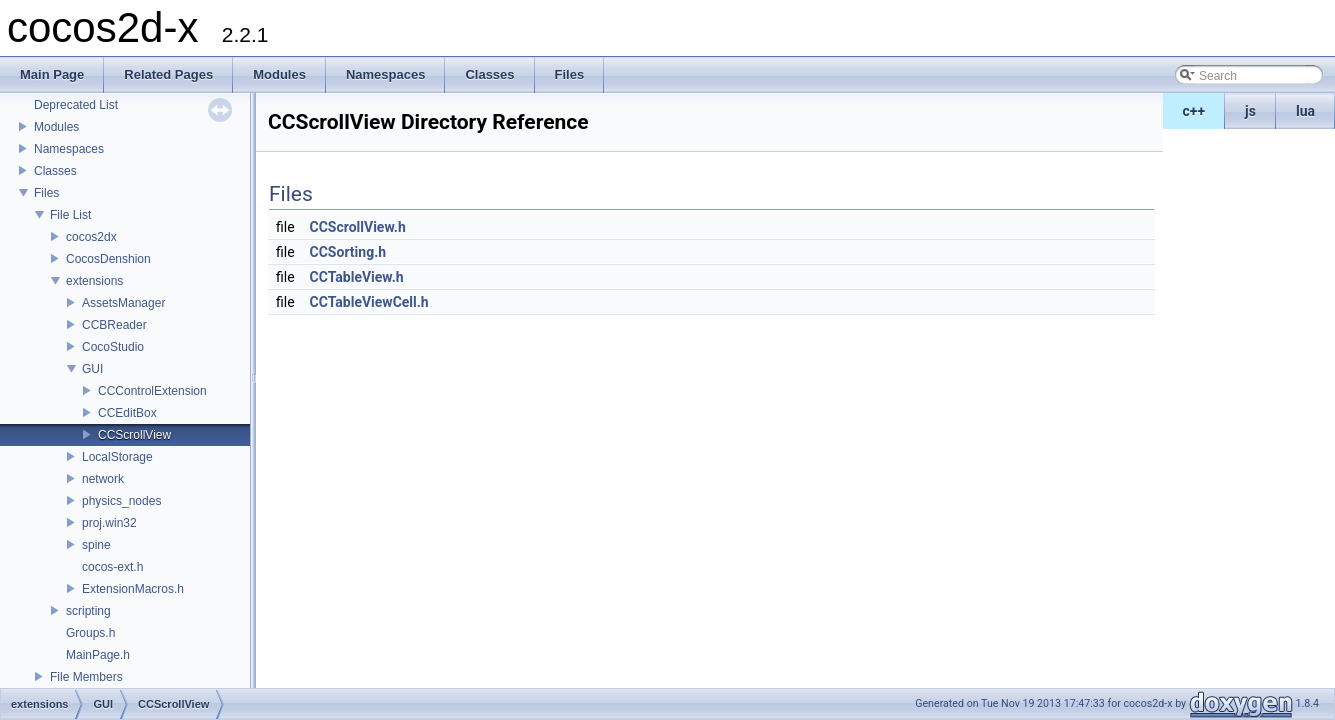 This screenshot has width=1335, height=720. Describe the element at coordinates (96, 545) in the screenshot. I see `spine` at that location.